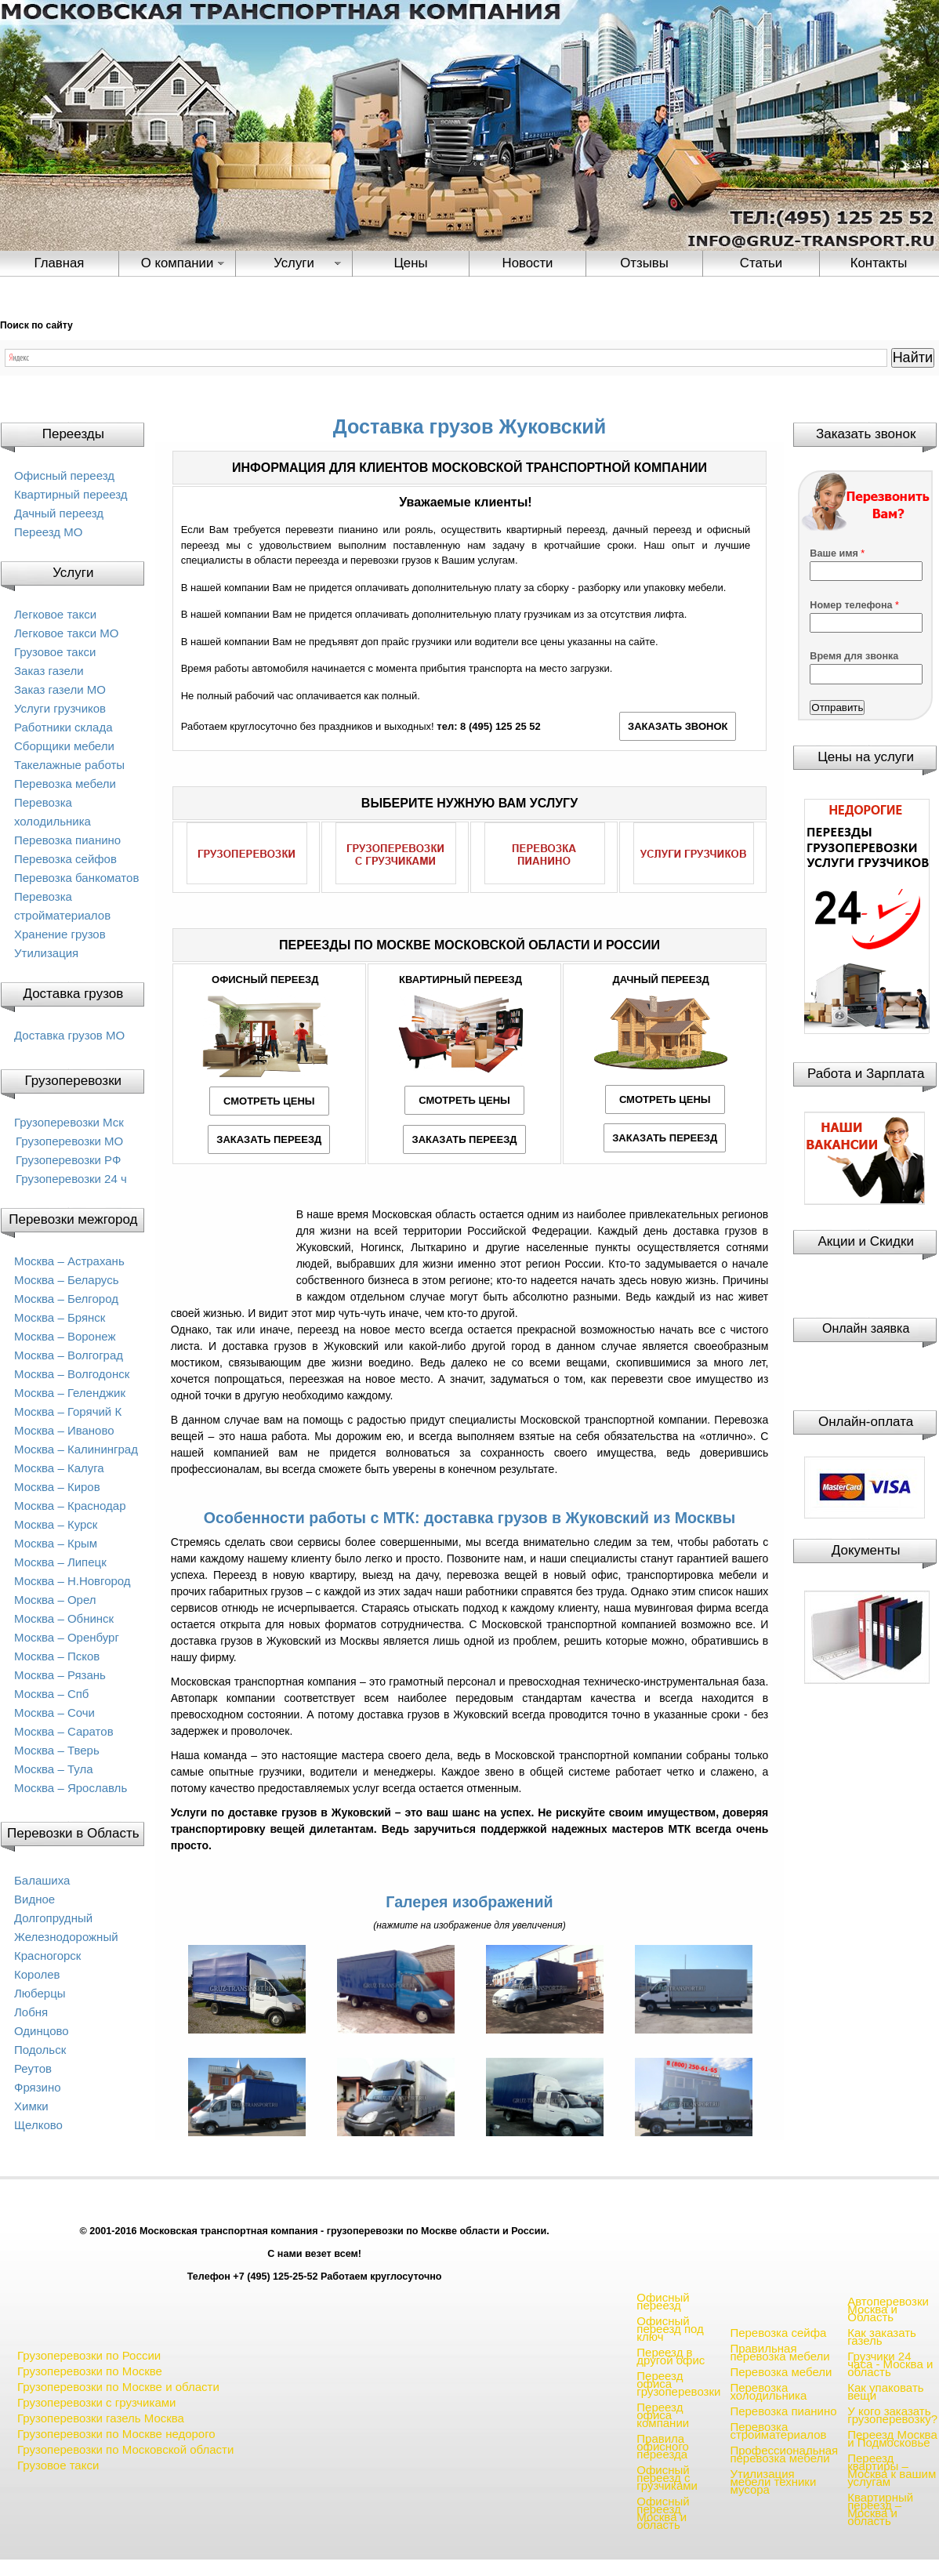 This screenshot has height=2576, width=939. What do you see at coordinates (76, 877) in the screenshot?
I see `Перевозка банкоматов` at bounding box center [76, 877].